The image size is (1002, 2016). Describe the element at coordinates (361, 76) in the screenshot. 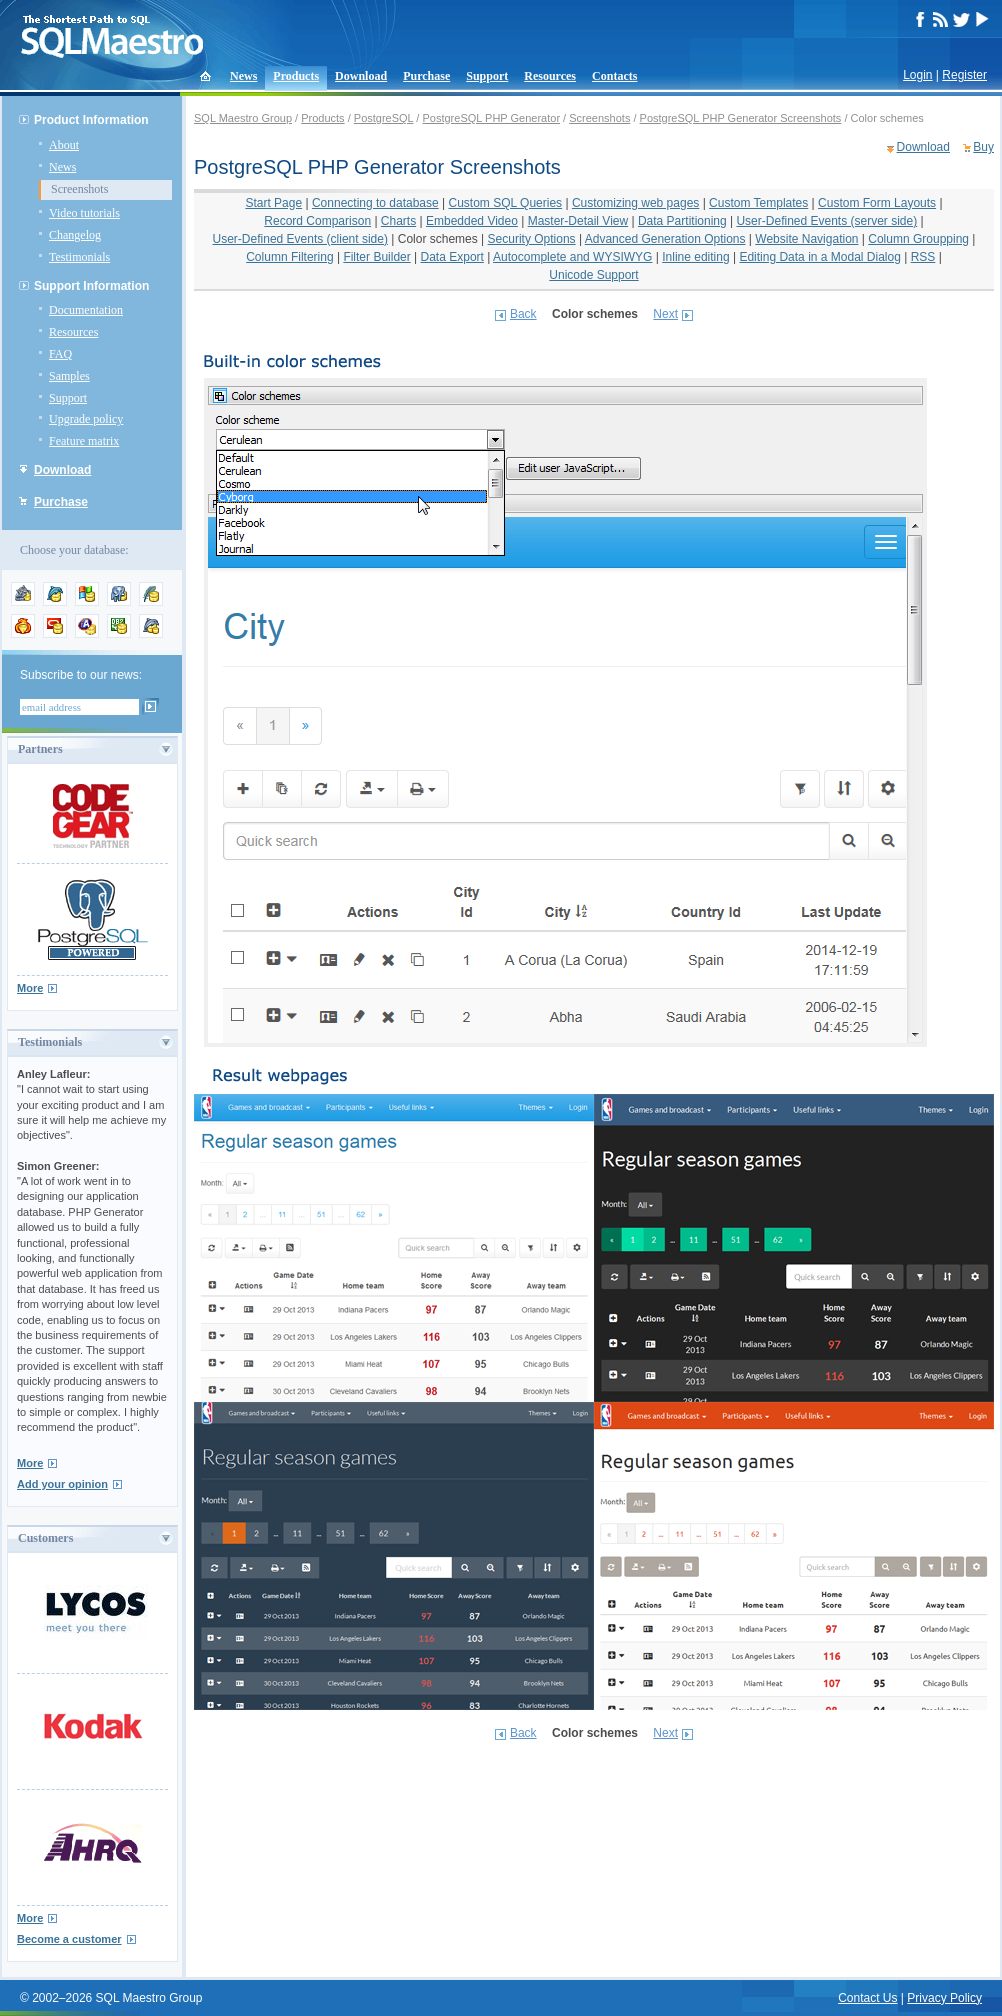

I see `Download` at that location.